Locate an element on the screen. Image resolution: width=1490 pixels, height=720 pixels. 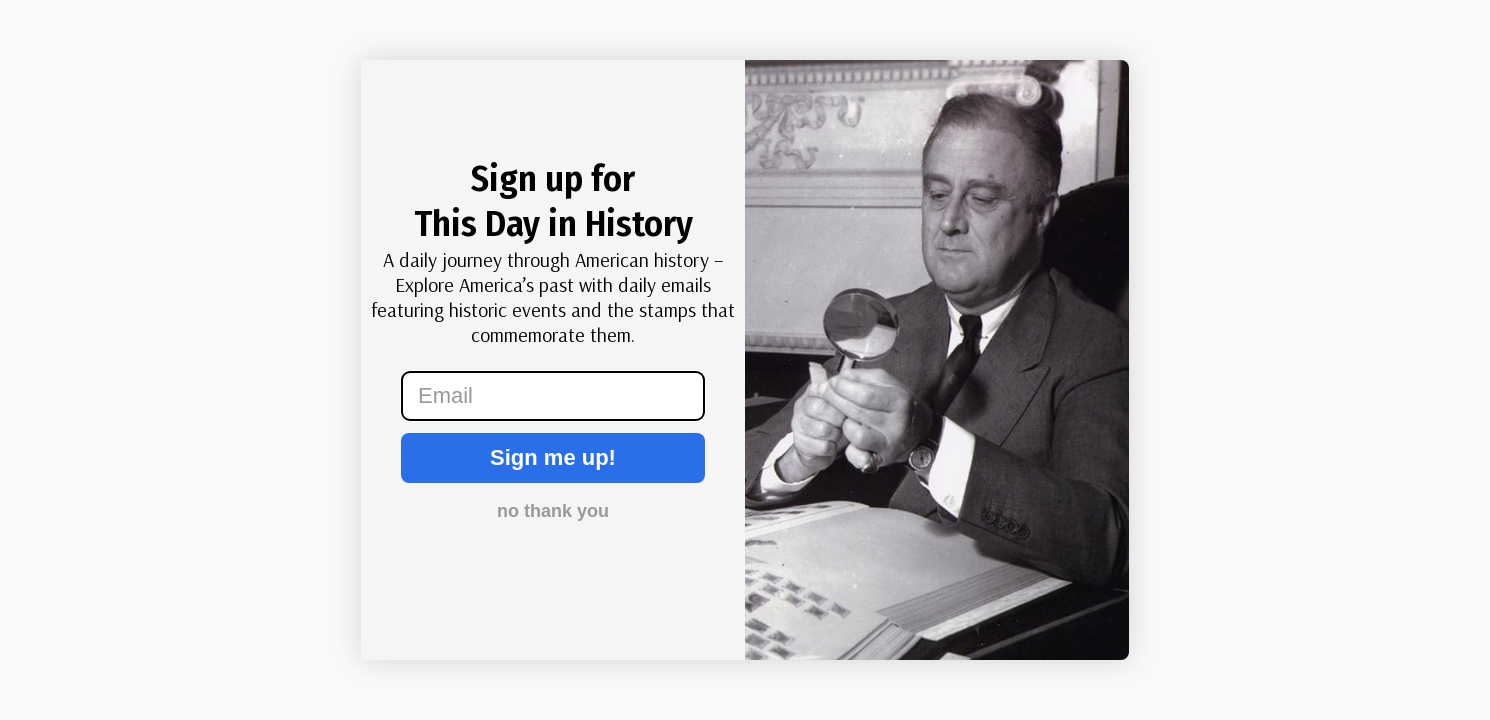
Sign me up! is located at coordinates (553, 457).